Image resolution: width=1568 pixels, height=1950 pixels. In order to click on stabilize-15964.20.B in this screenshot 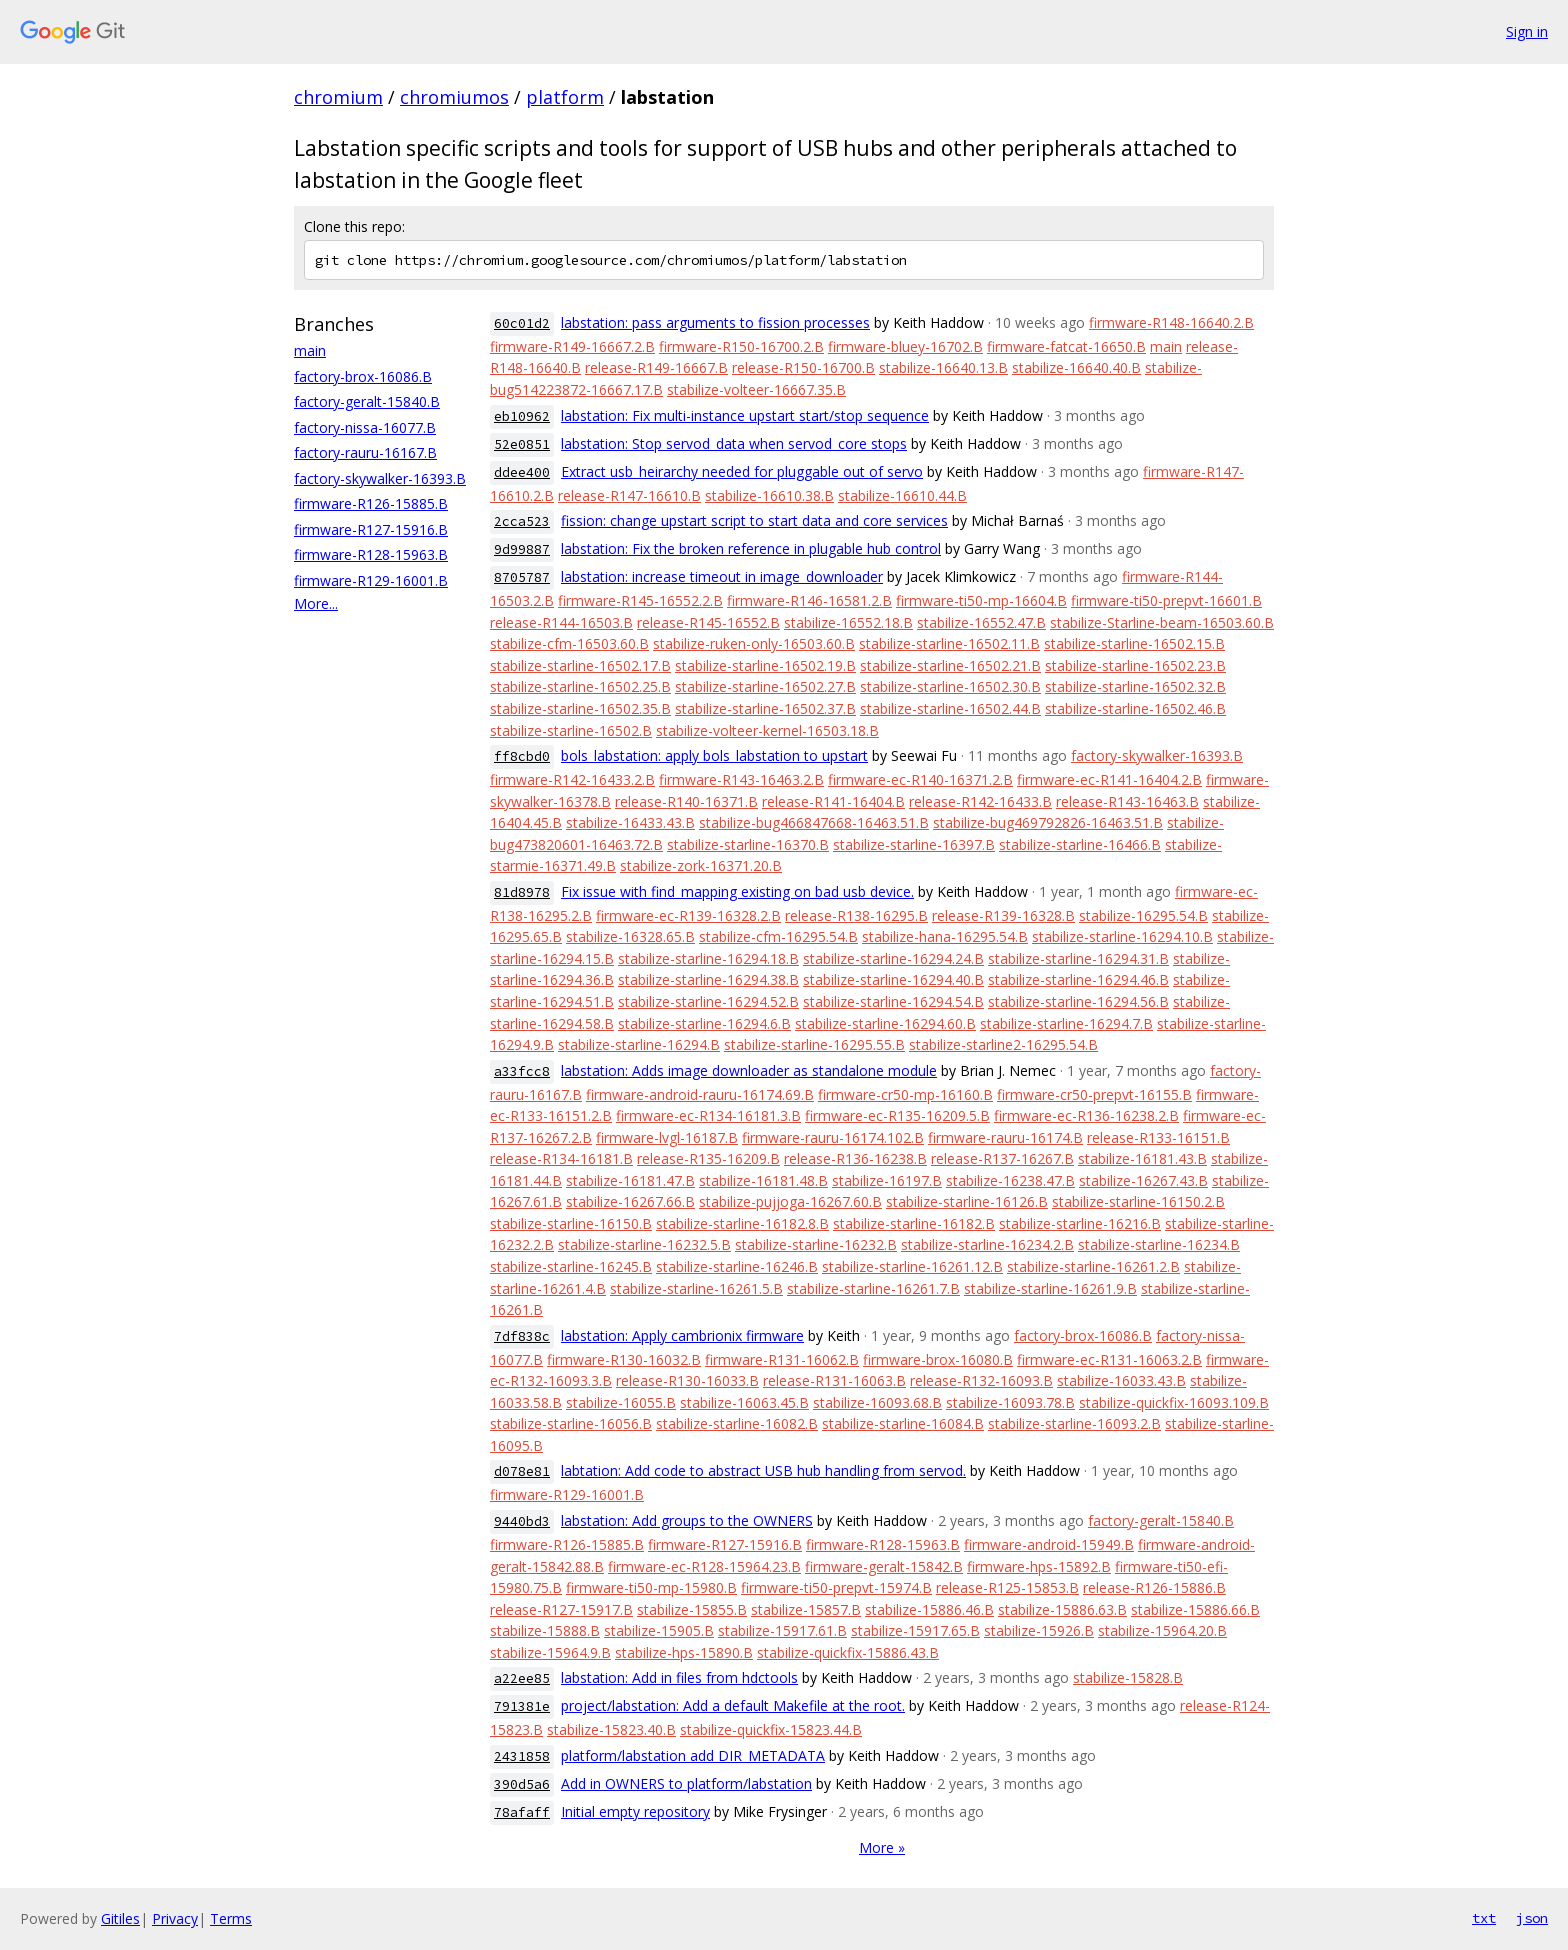, I will do `click(1162, 1630)`.